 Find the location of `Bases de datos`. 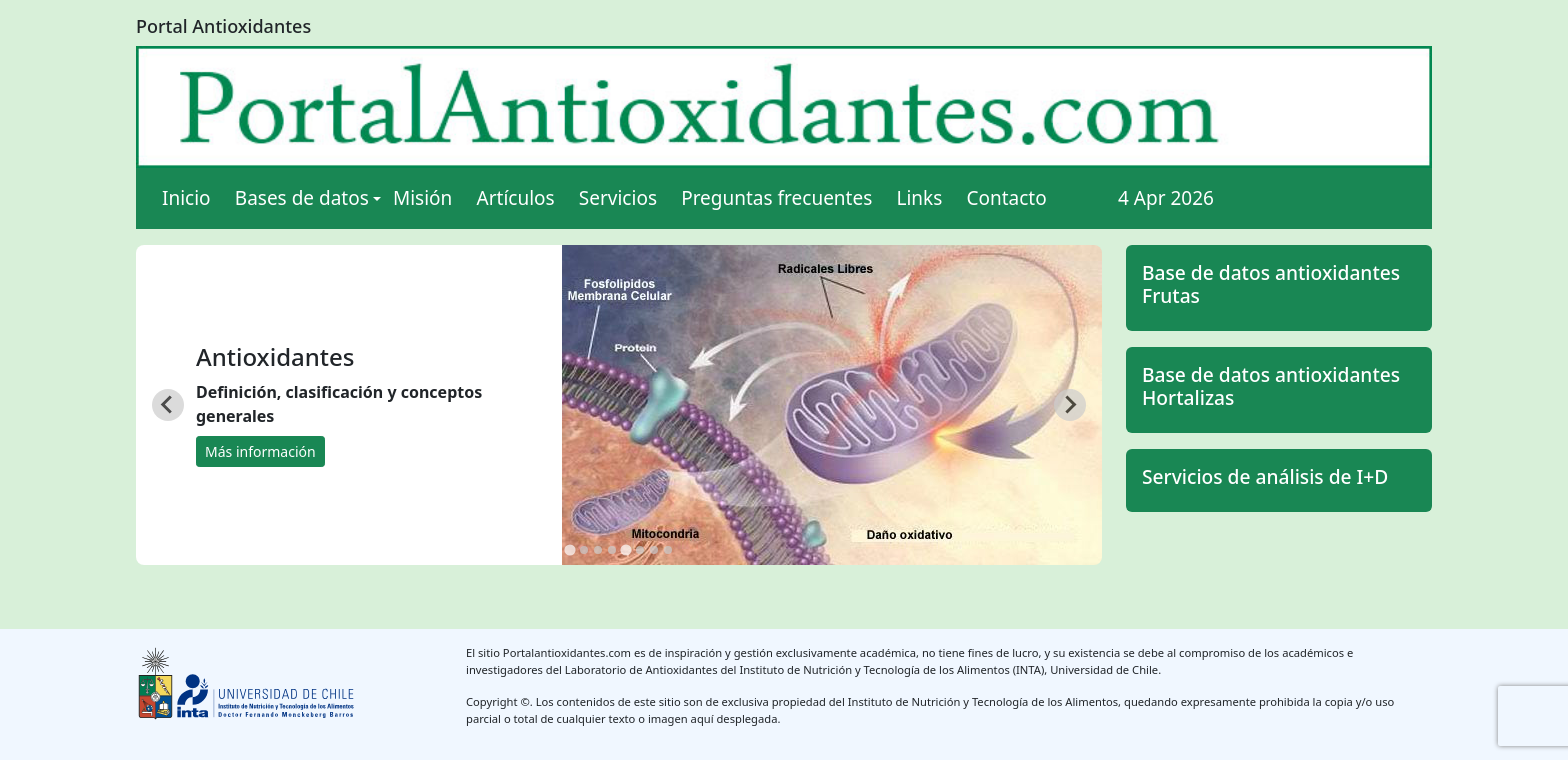

Bases de datos is located at coordinates (302, 198).